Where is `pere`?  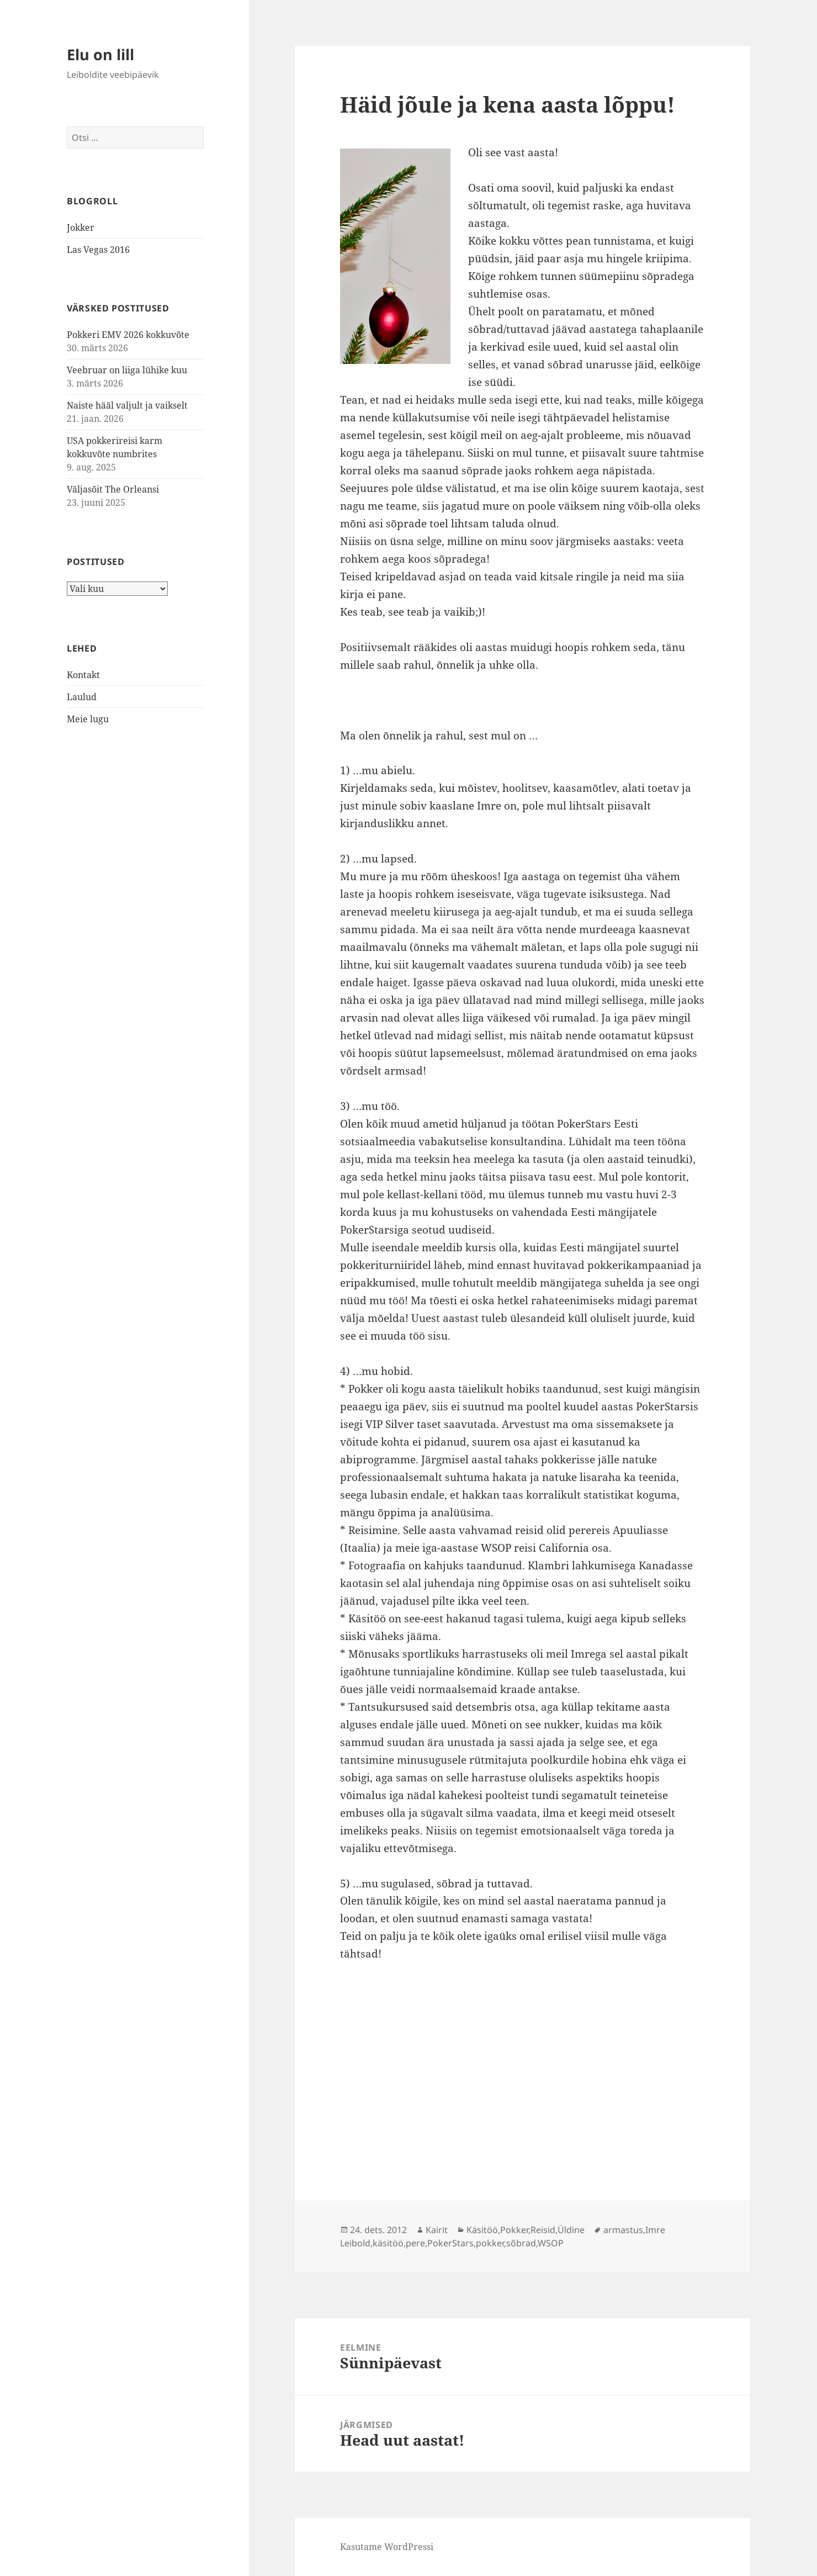 pere is located at coordinates (415, 2243).